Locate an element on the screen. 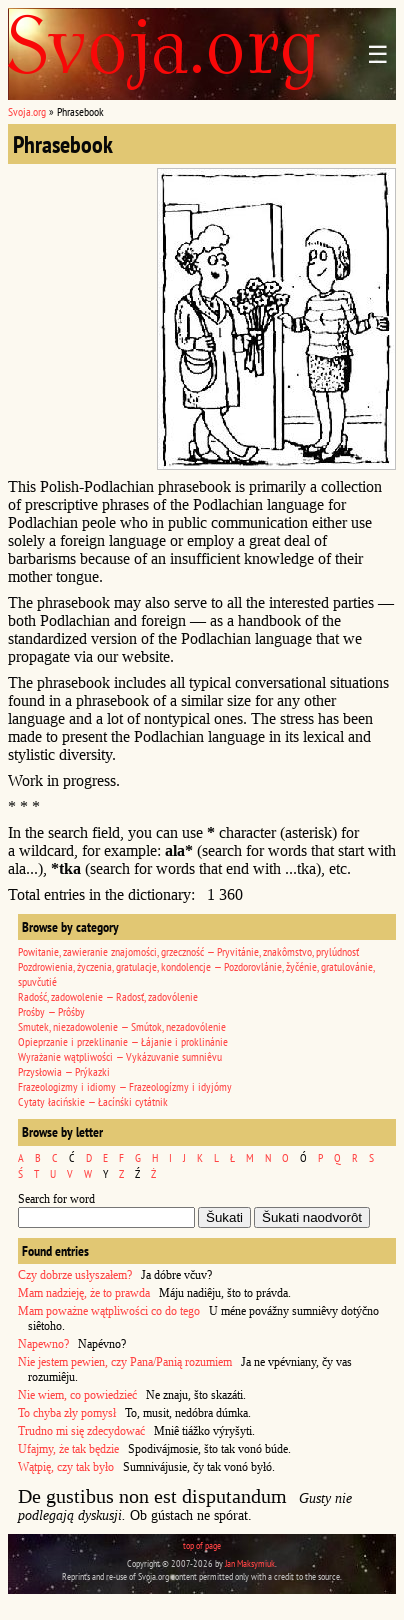  Wyrażanie wątpliwości — Vykázuvanie sumniêvu is located at coordinates (120, 1056).